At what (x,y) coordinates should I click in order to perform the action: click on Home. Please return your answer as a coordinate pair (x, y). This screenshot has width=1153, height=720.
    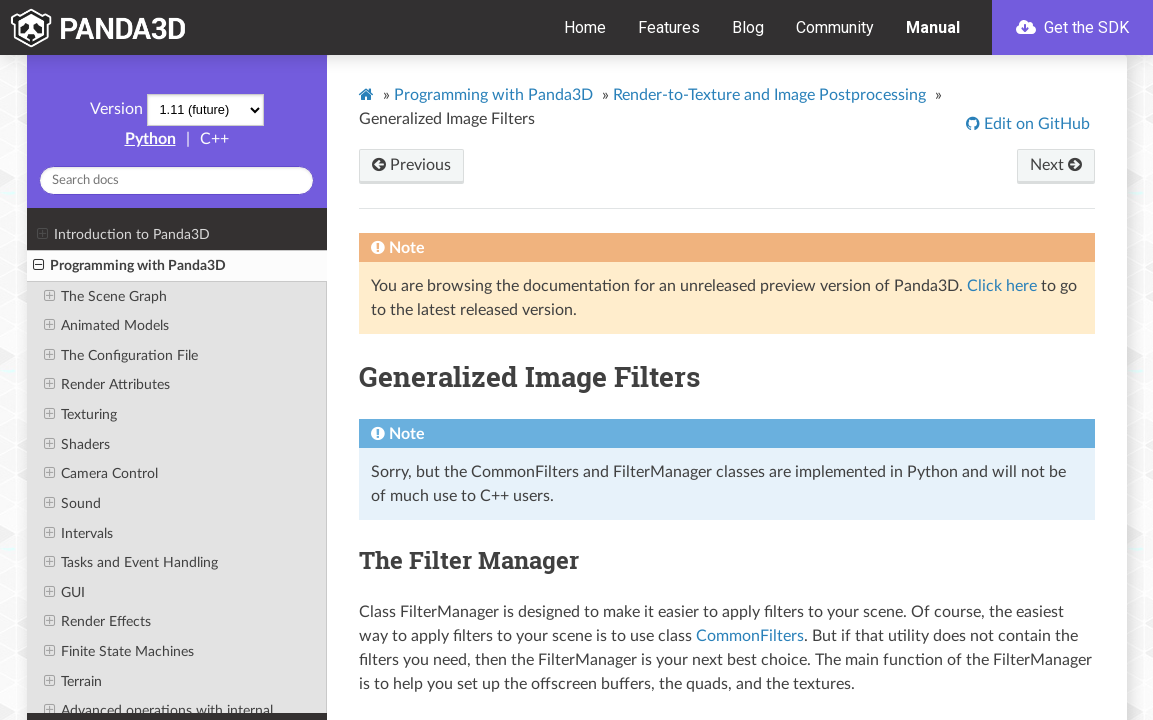
    Looking at the image, I should click on (585, 27).